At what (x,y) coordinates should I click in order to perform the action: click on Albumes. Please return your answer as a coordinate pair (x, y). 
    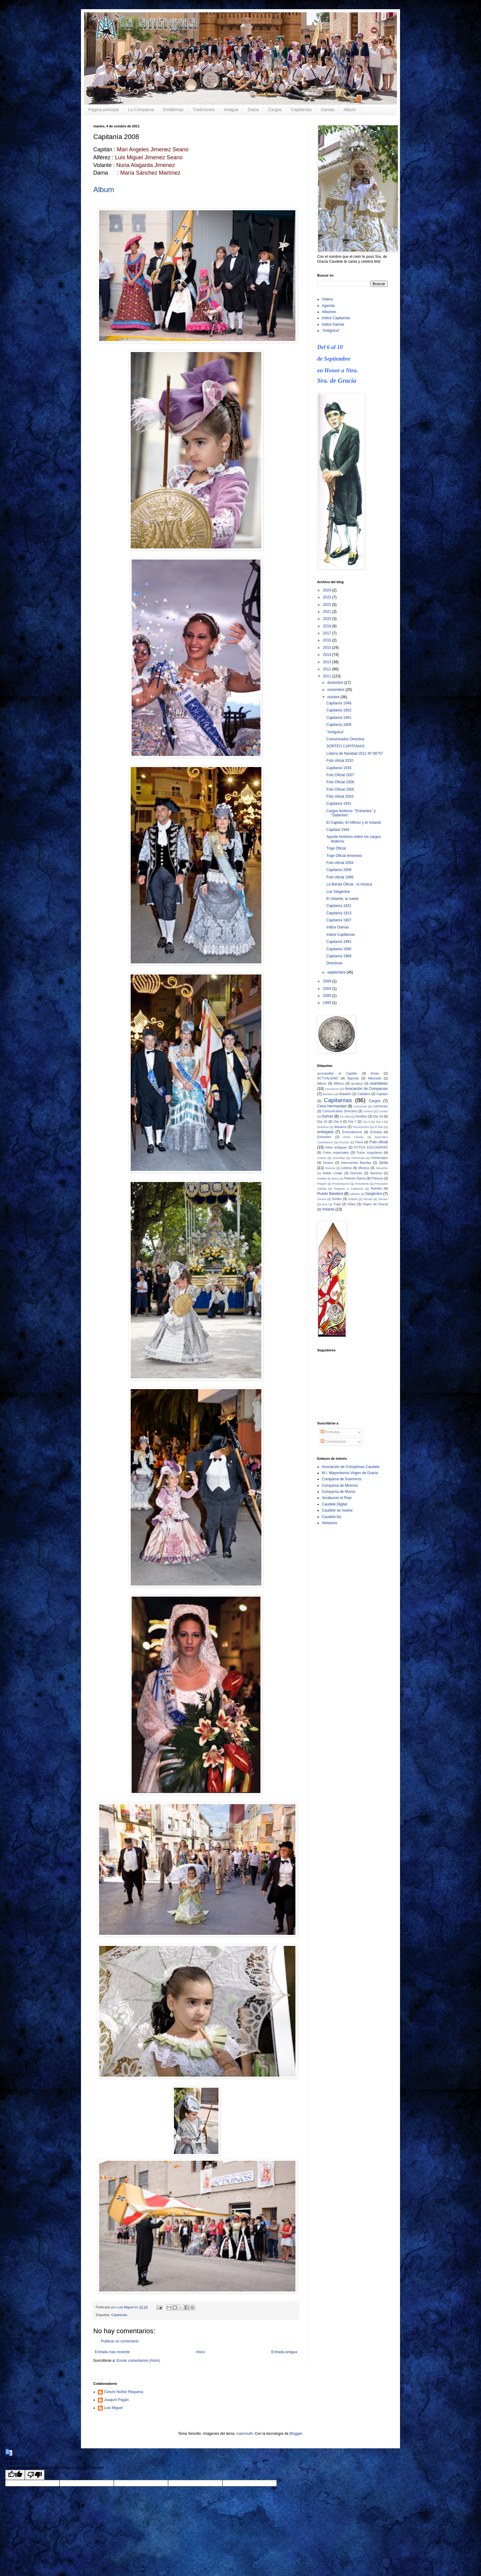
    Looking at the image, I should click on (329, 312).